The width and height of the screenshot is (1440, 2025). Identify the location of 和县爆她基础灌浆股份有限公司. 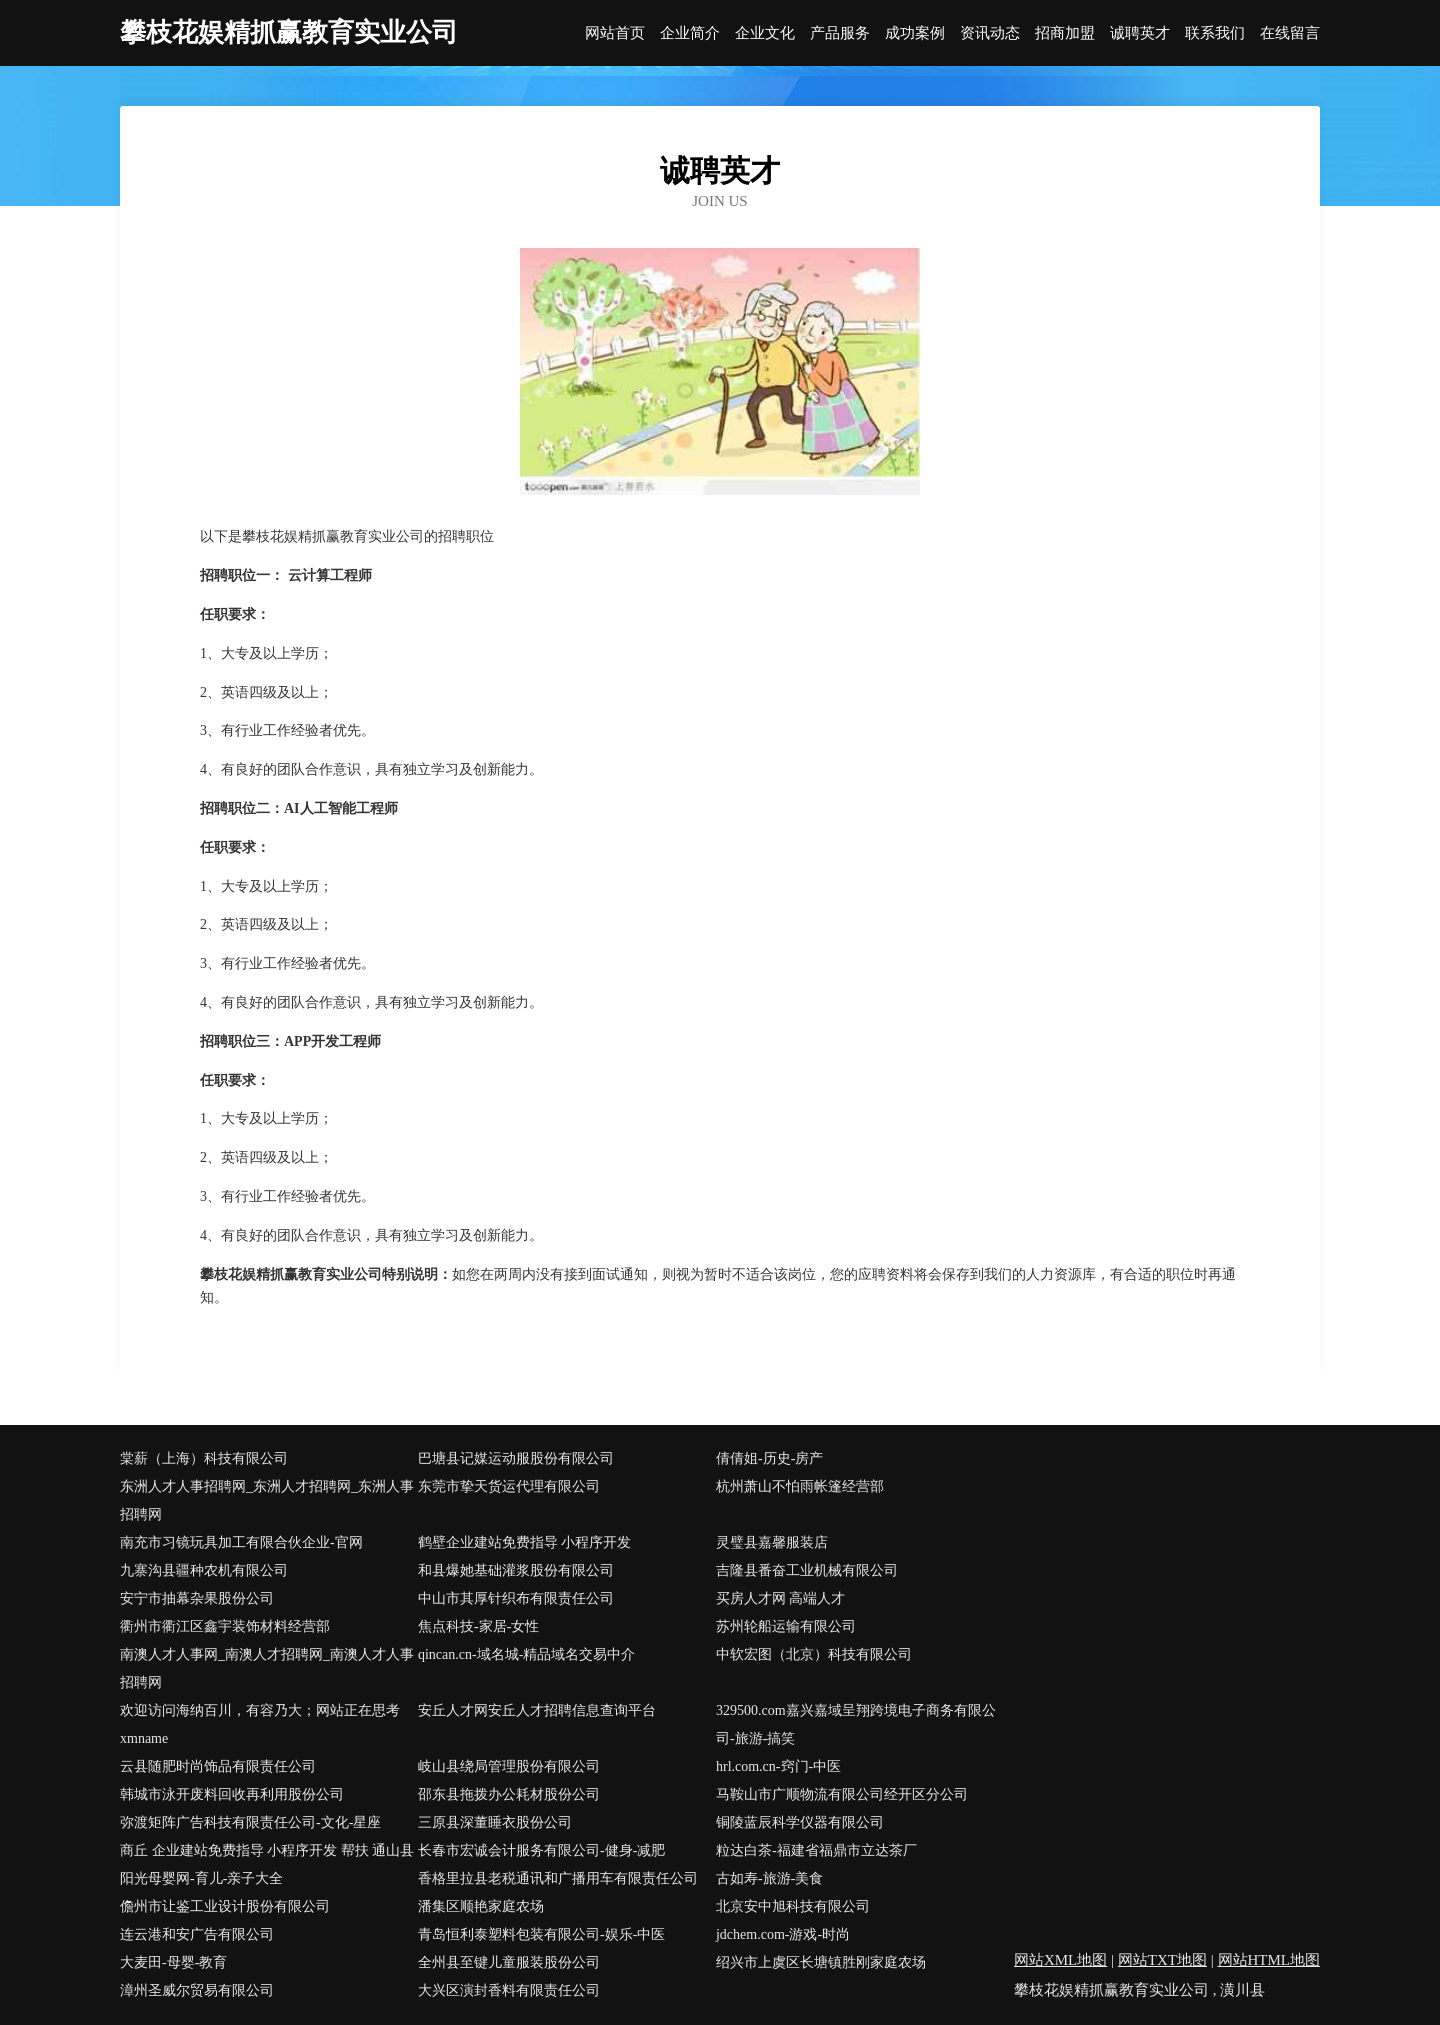
(516, 1570).